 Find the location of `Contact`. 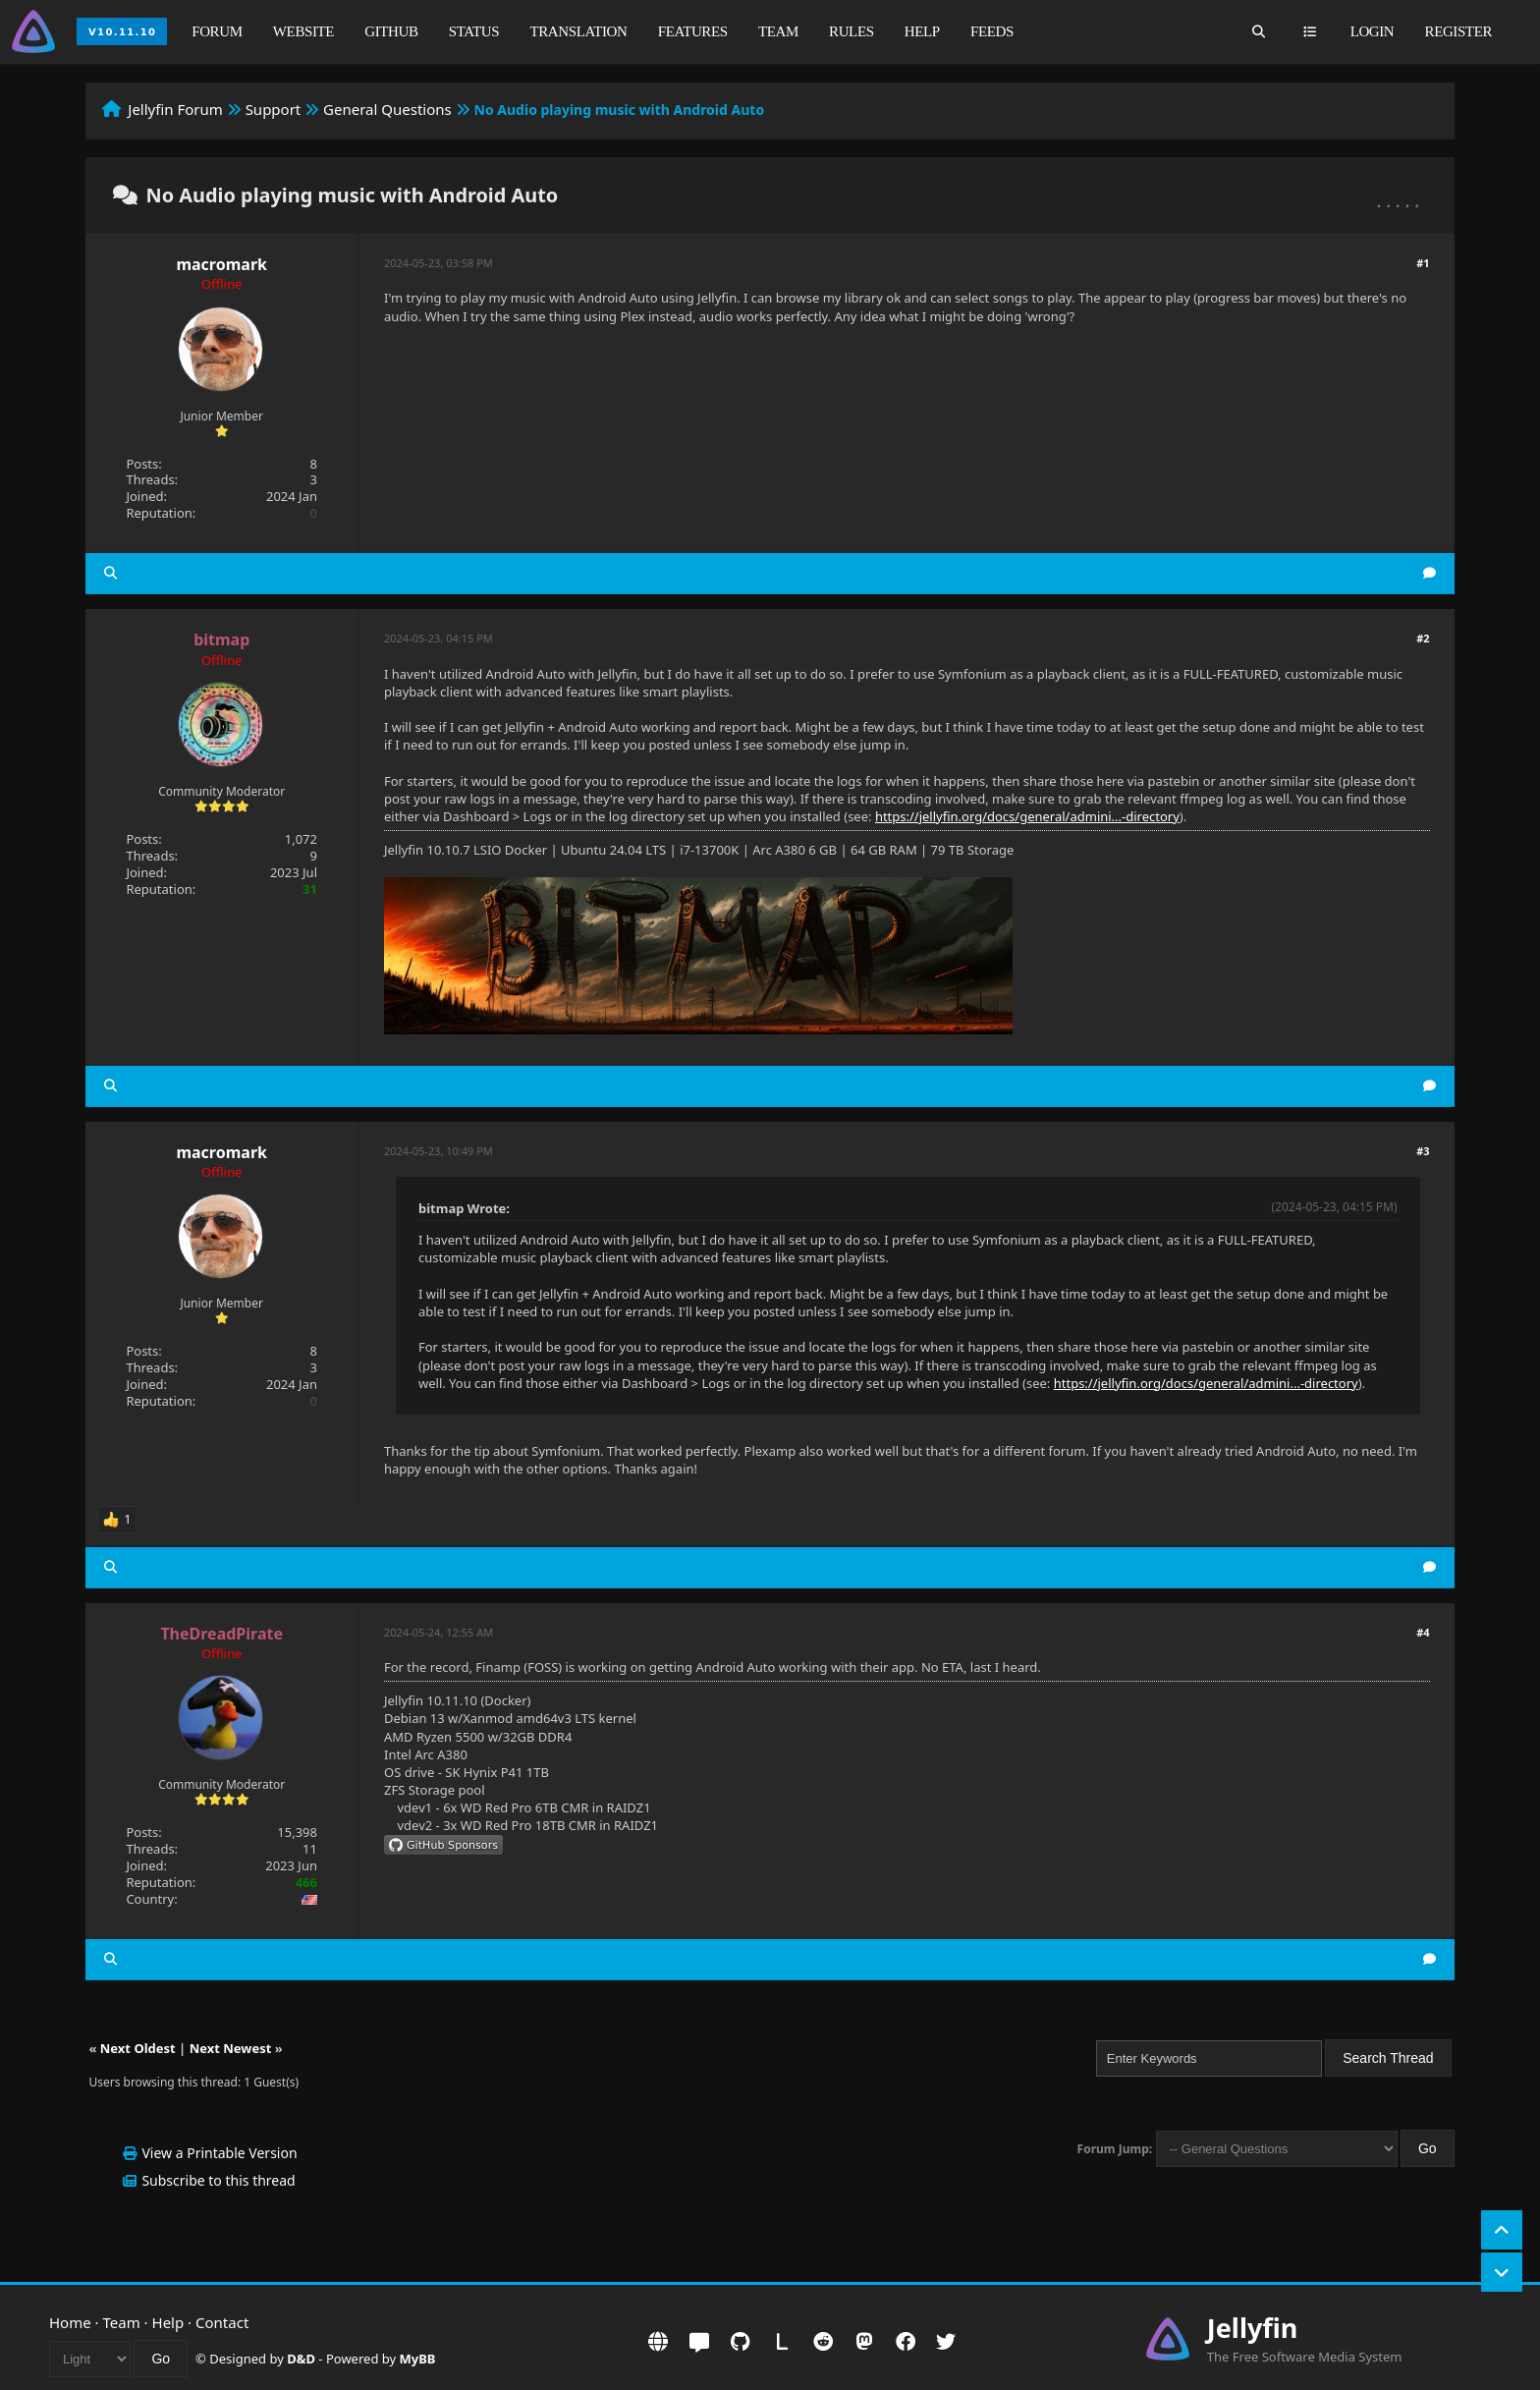

Contact is located at coordinates (221, 2322).